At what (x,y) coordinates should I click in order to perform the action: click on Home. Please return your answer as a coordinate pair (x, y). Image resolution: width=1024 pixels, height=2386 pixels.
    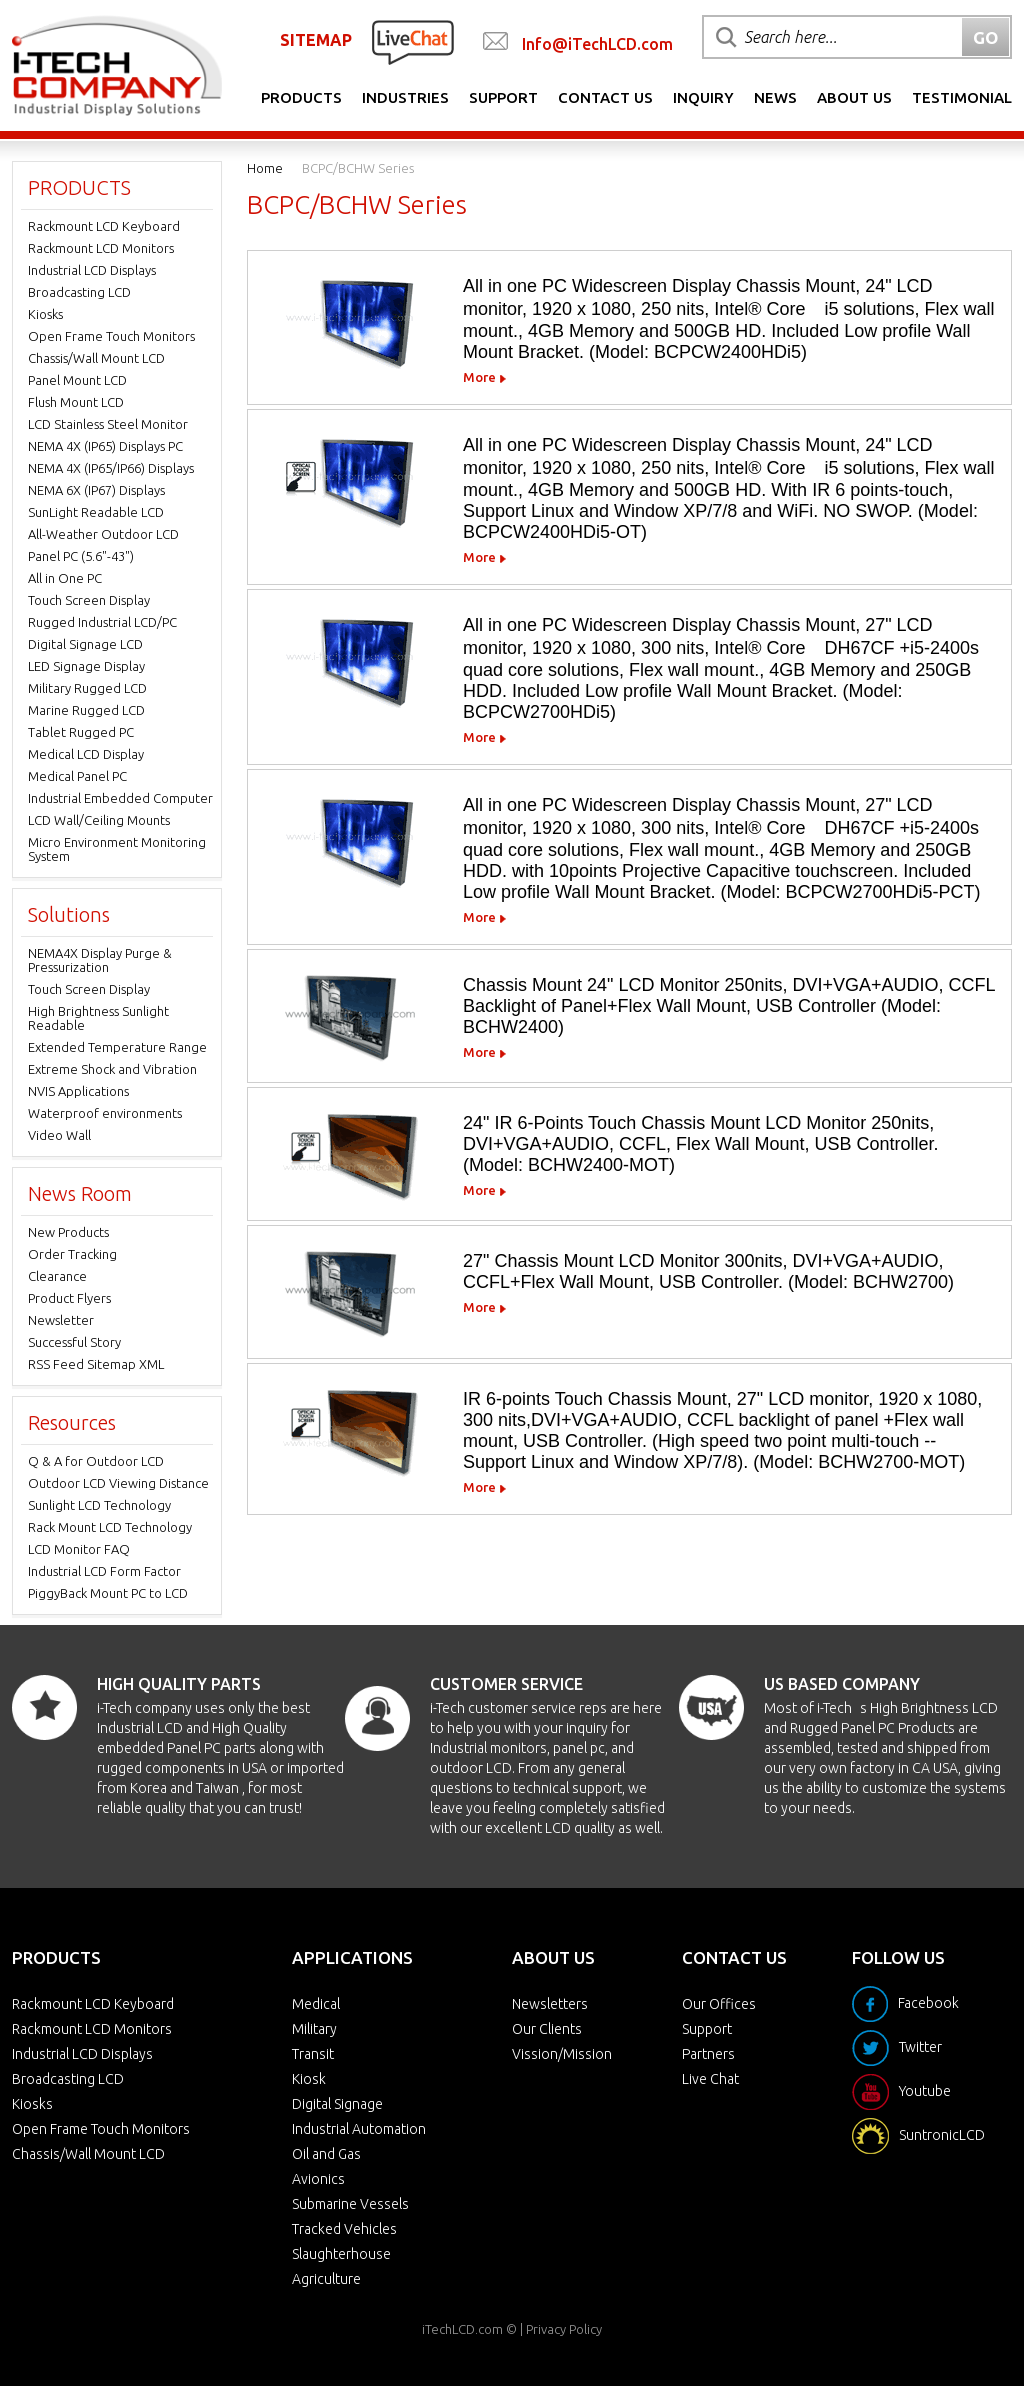
    Looking at the image, I should click on (265, 168).